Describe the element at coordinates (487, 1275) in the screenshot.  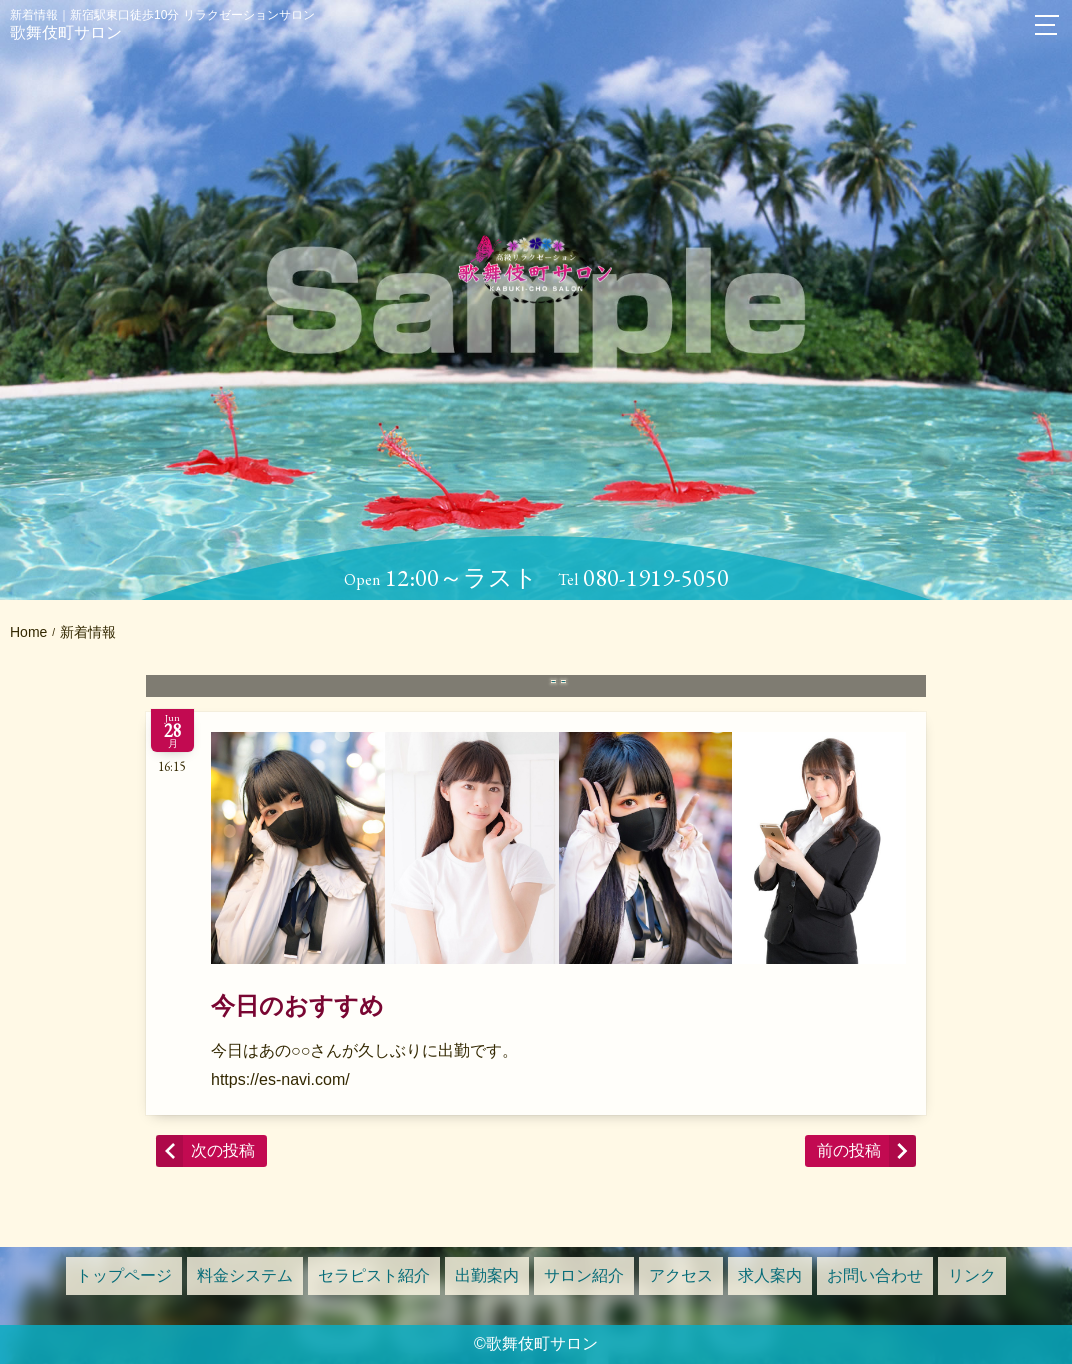
I see `出勤案内` at that location.